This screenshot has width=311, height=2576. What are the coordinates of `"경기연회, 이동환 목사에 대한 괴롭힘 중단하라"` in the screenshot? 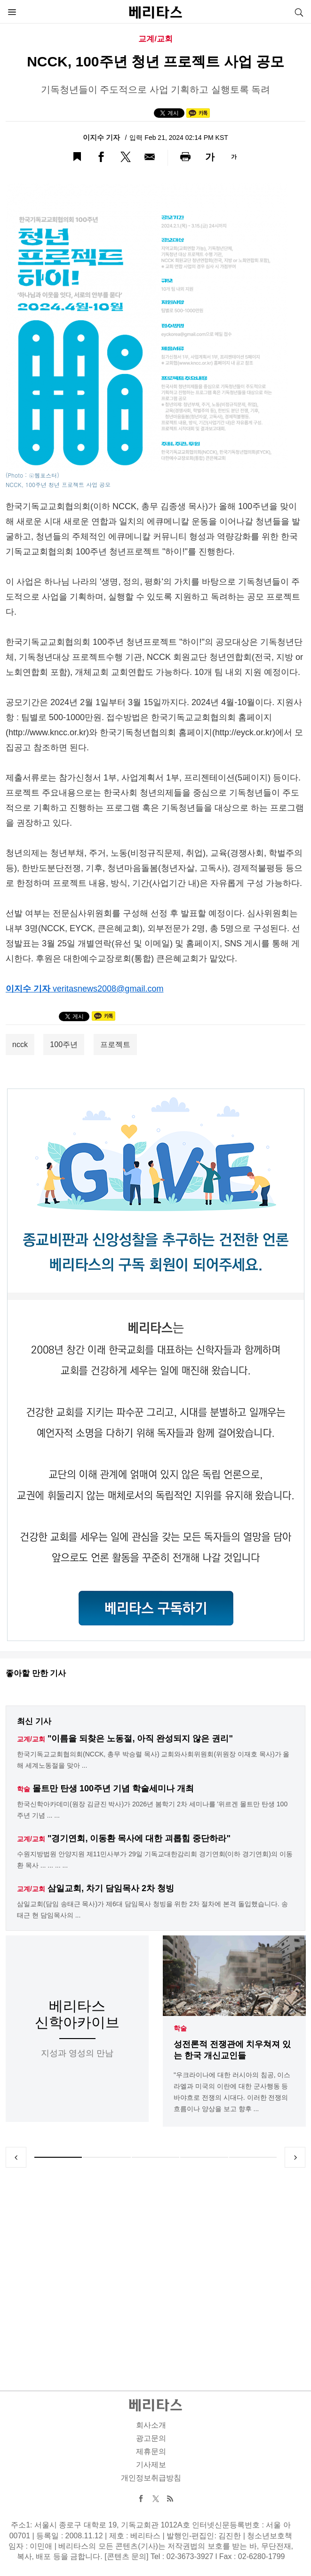 It's located at (139, 1838).